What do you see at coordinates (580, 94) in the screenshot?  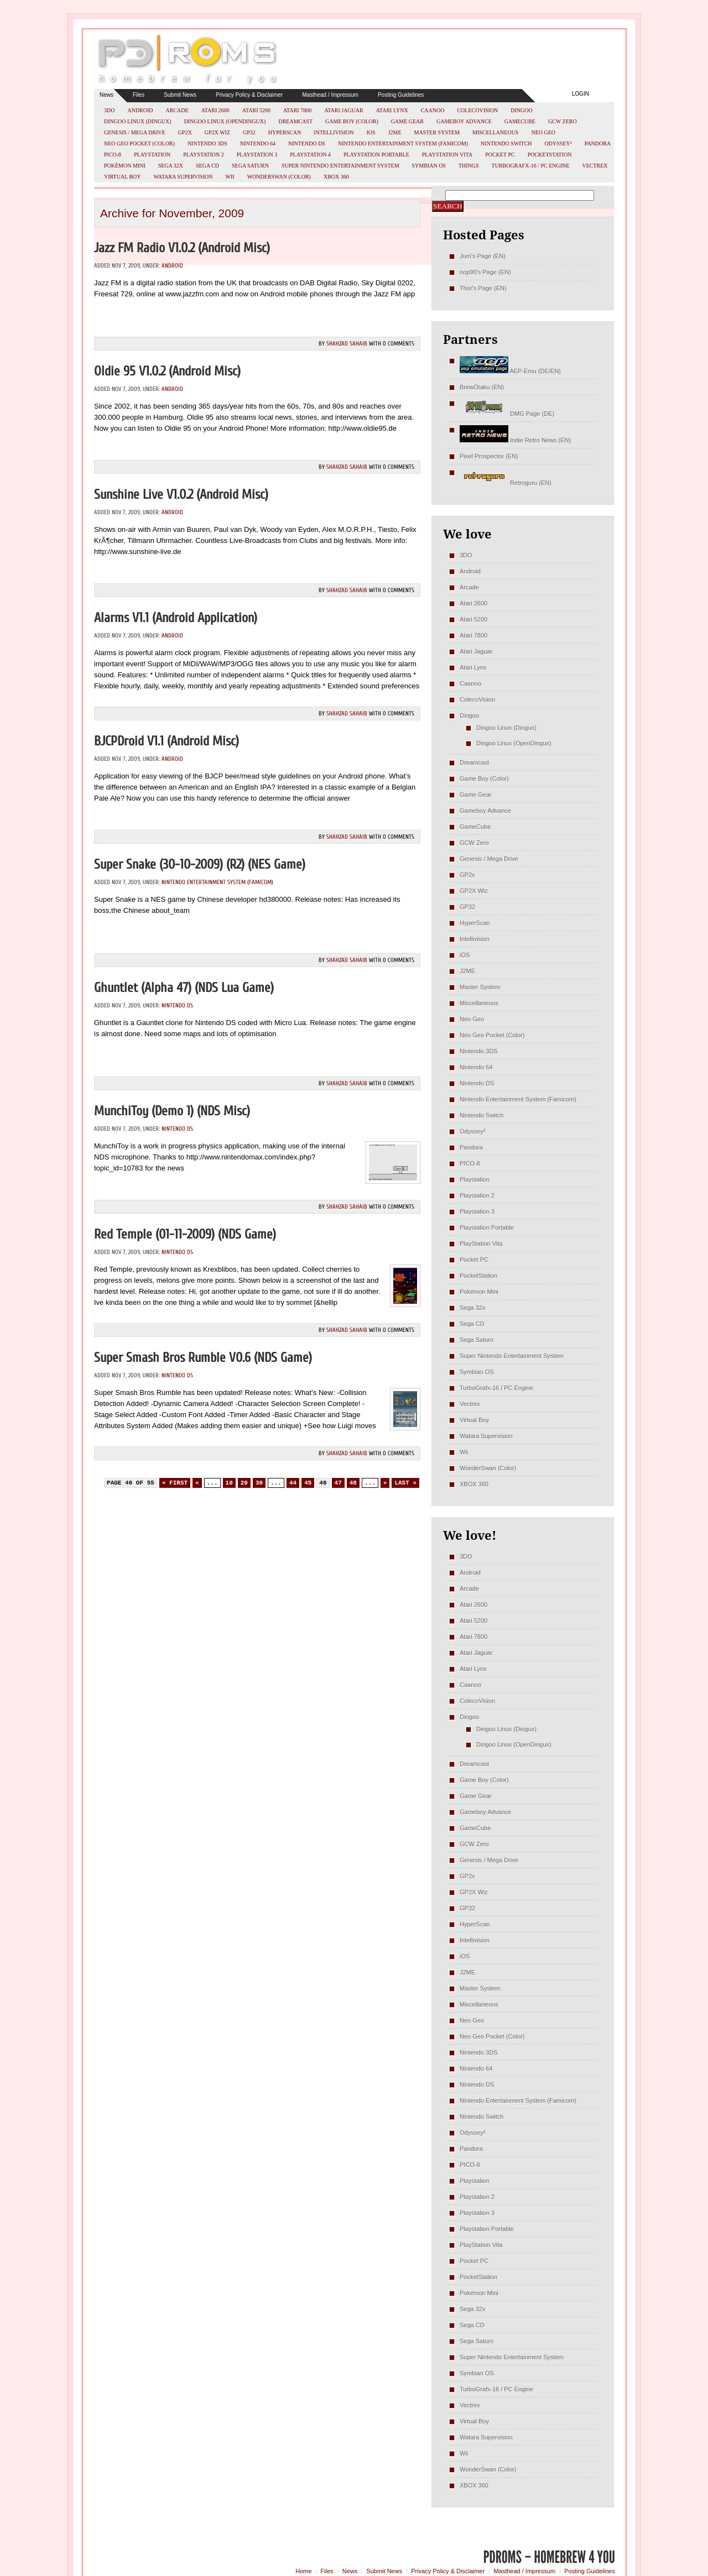 I see `Login` at bounding box center [580, 94].